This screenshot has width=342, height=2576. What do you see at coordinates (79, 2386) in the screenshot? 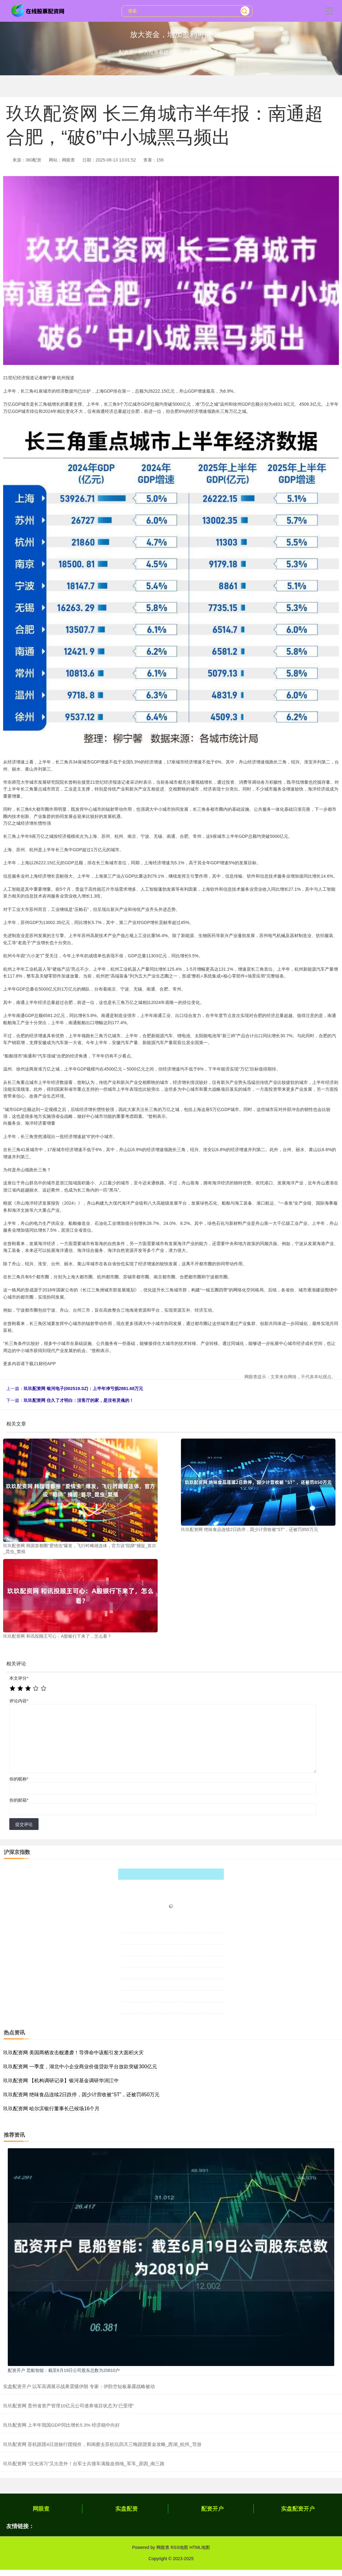
I see `实盘配资开户 以军高调展示战果震慑伊朗 专家：伊防空短板暴露战略被动` at bounding box center [79, 2386].